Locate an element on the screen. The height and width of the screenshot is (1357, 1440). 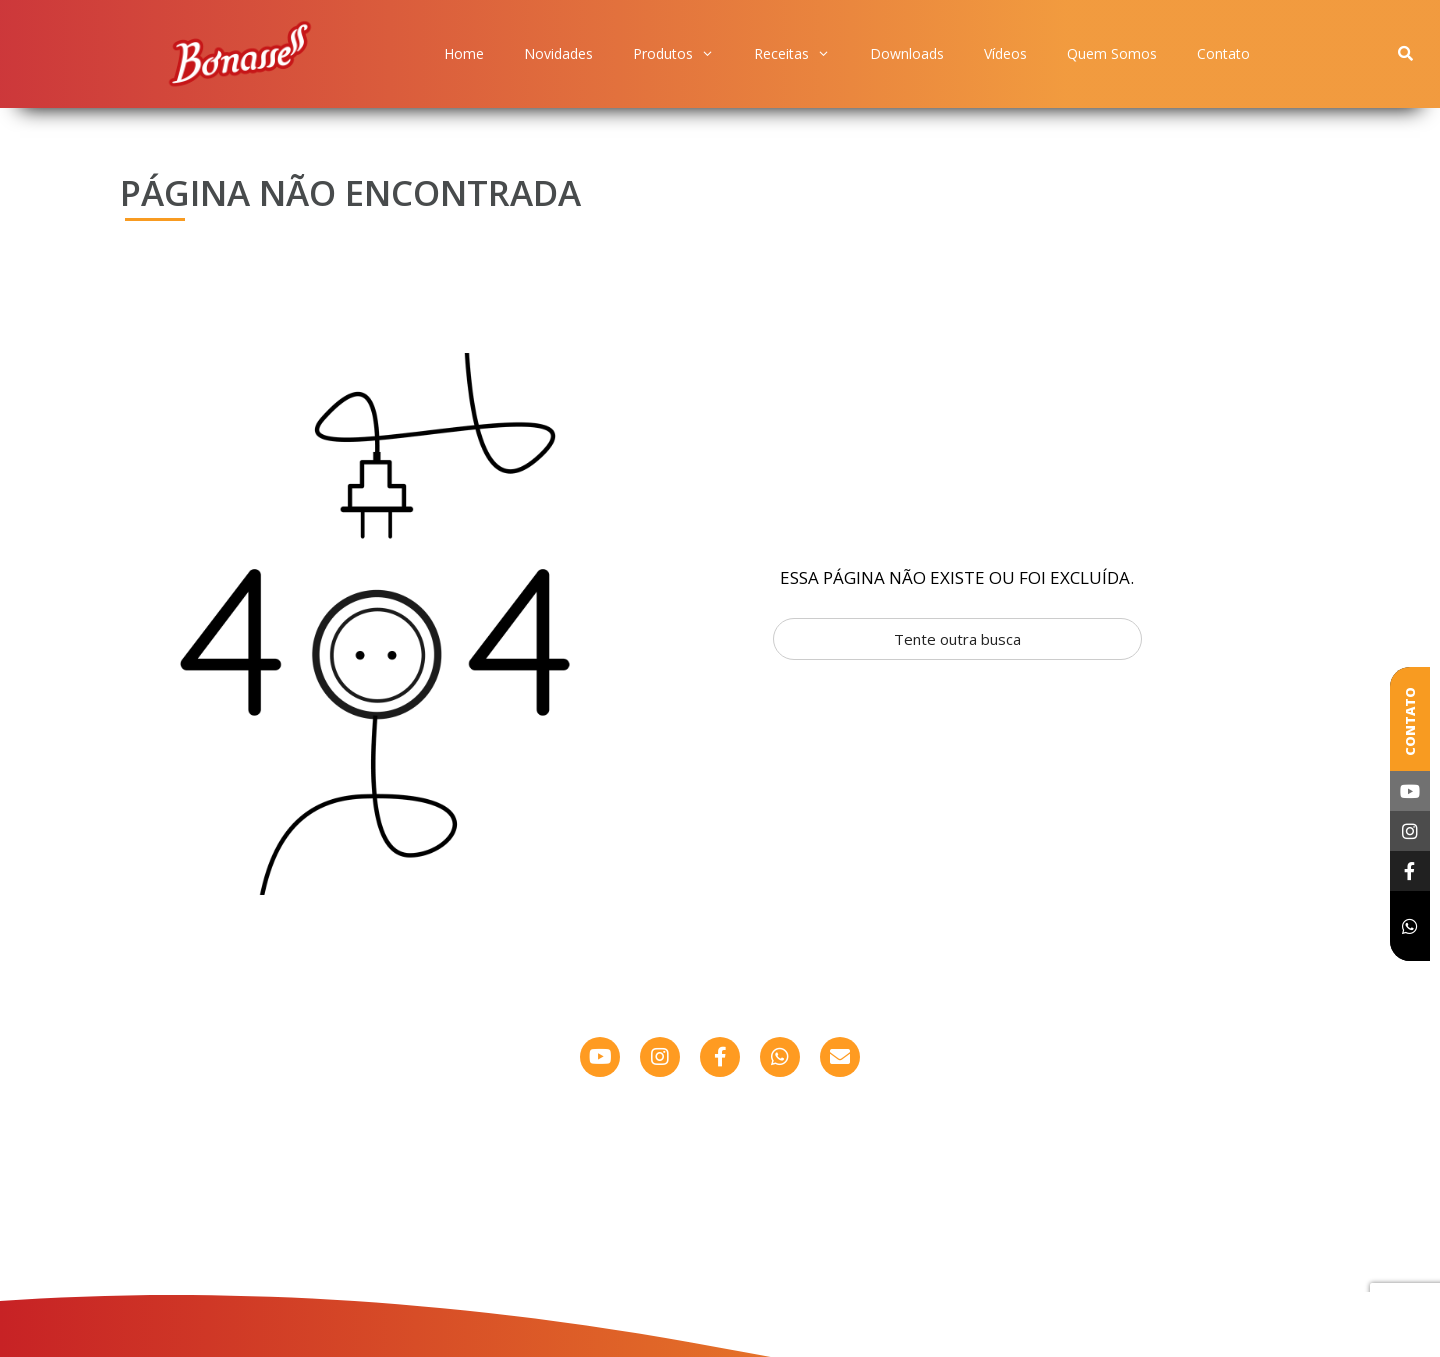
Vídeos is located at coordinates (1005, 53).